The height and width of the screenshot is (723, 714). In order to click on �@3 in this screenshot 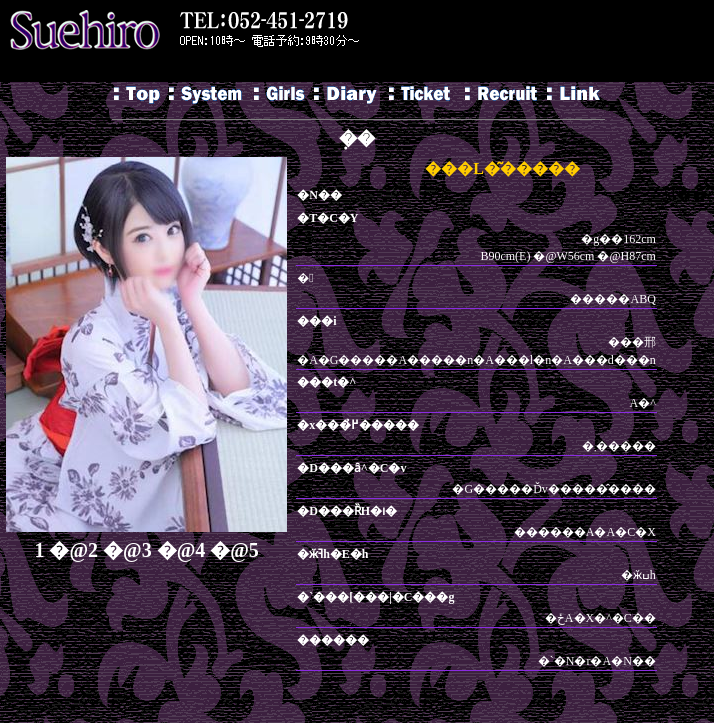, I will do `click(127, 550)`.